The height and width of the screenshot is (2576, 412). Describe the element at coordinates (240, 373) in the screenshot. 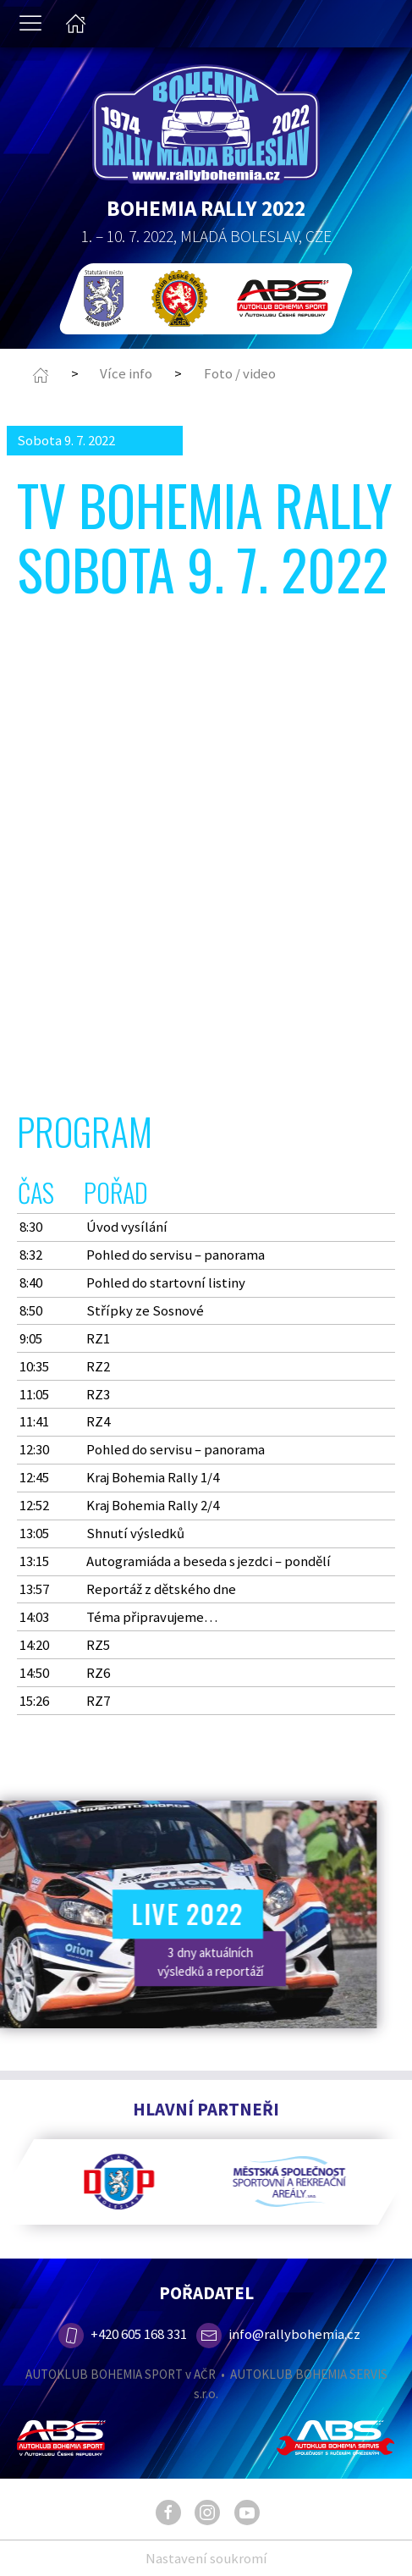

I see `Foto / video` at that location.